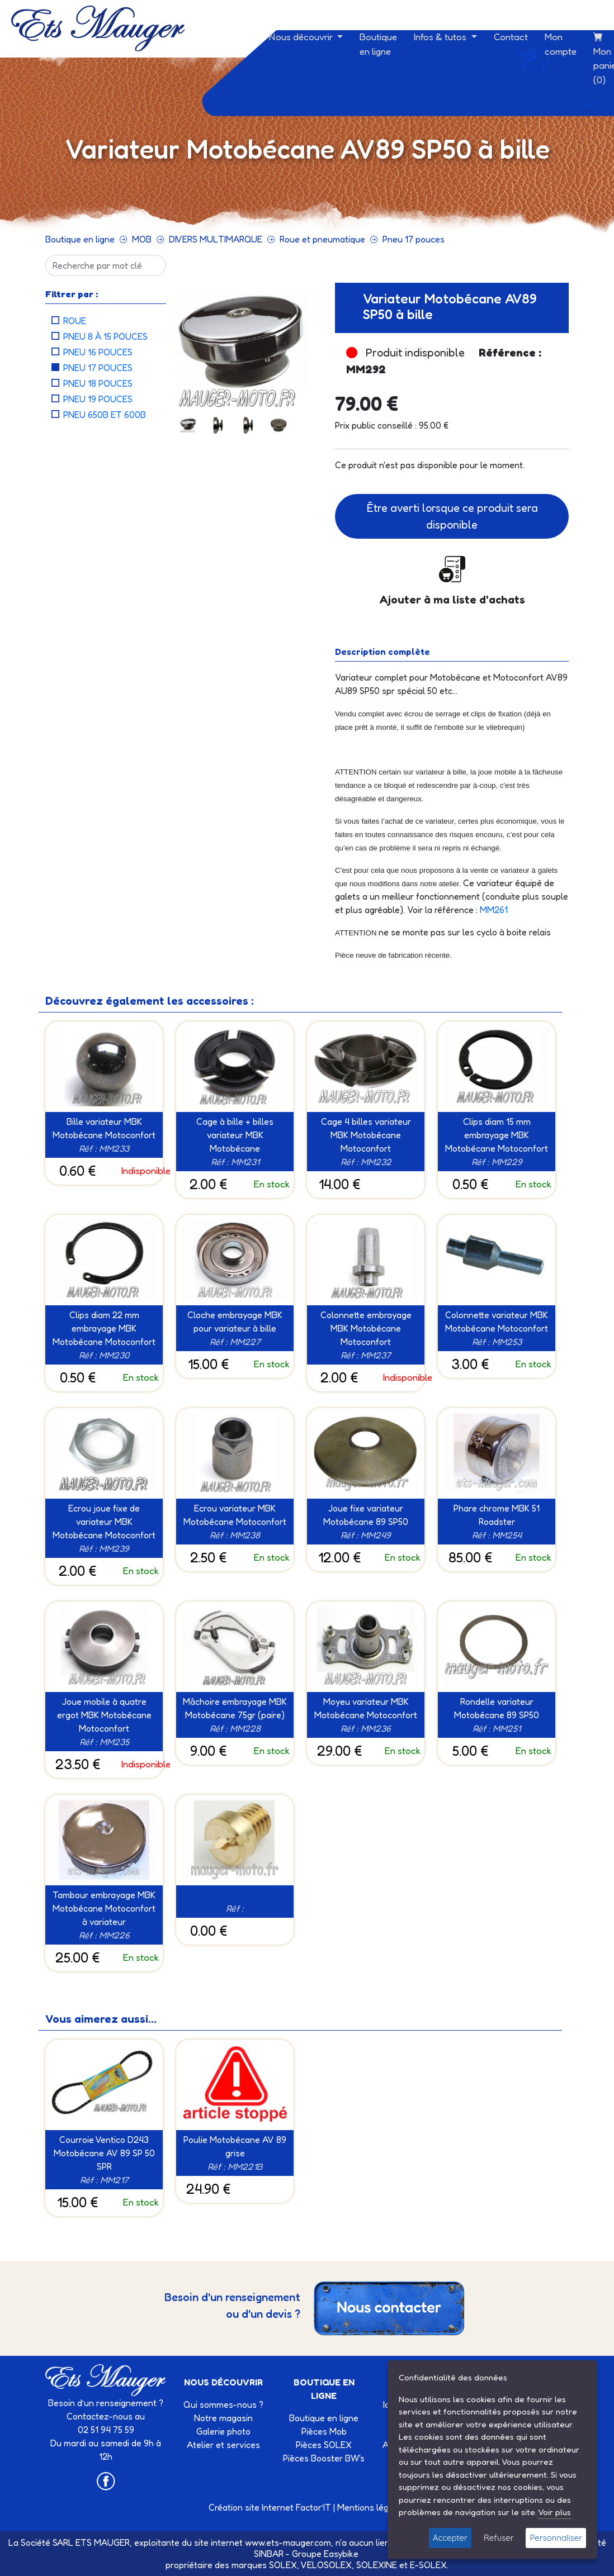 This screenshot has width=614, height=2576. Describe the element at coordinates (499, 2537) in the screenshot. I see `Refuser` at that location.